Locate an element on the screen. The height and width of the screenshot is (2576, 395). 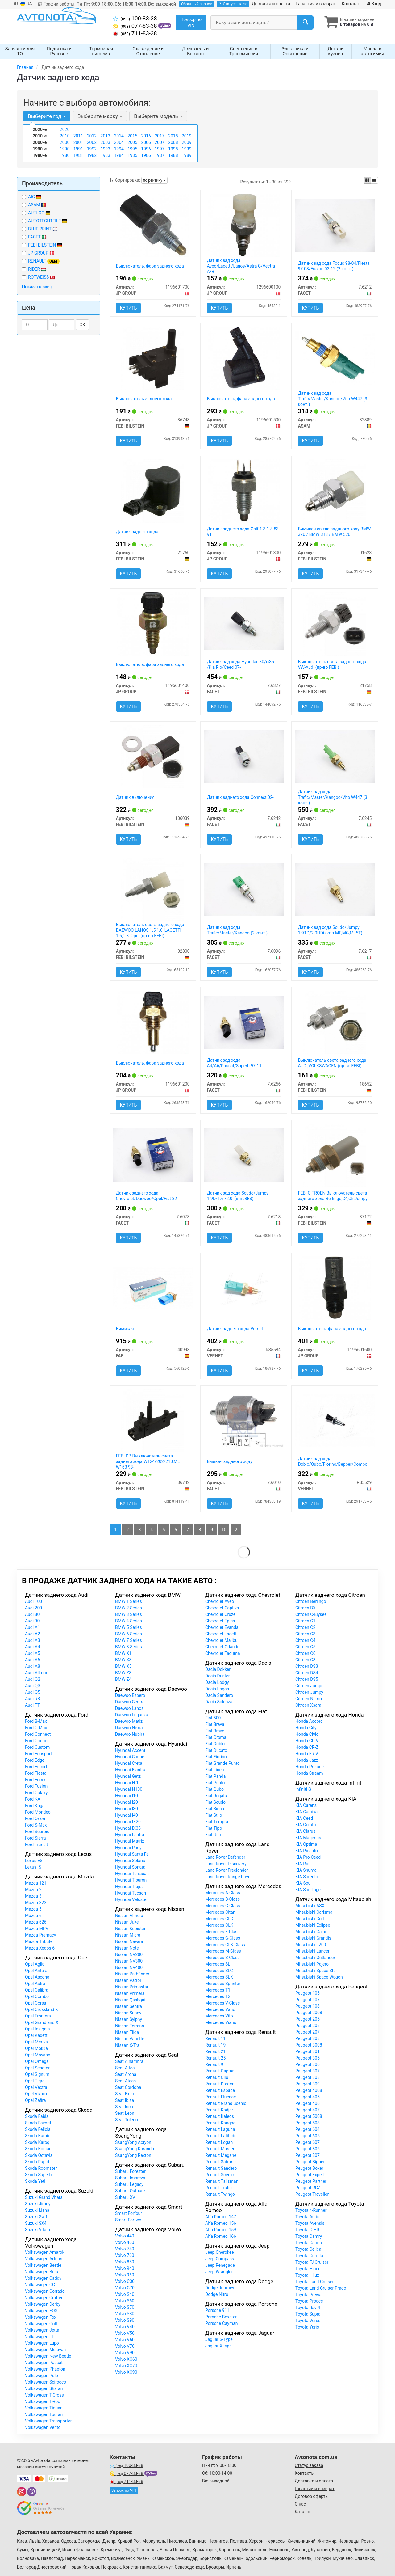
Nissan Patrol is located at coordinates (128, 1980).